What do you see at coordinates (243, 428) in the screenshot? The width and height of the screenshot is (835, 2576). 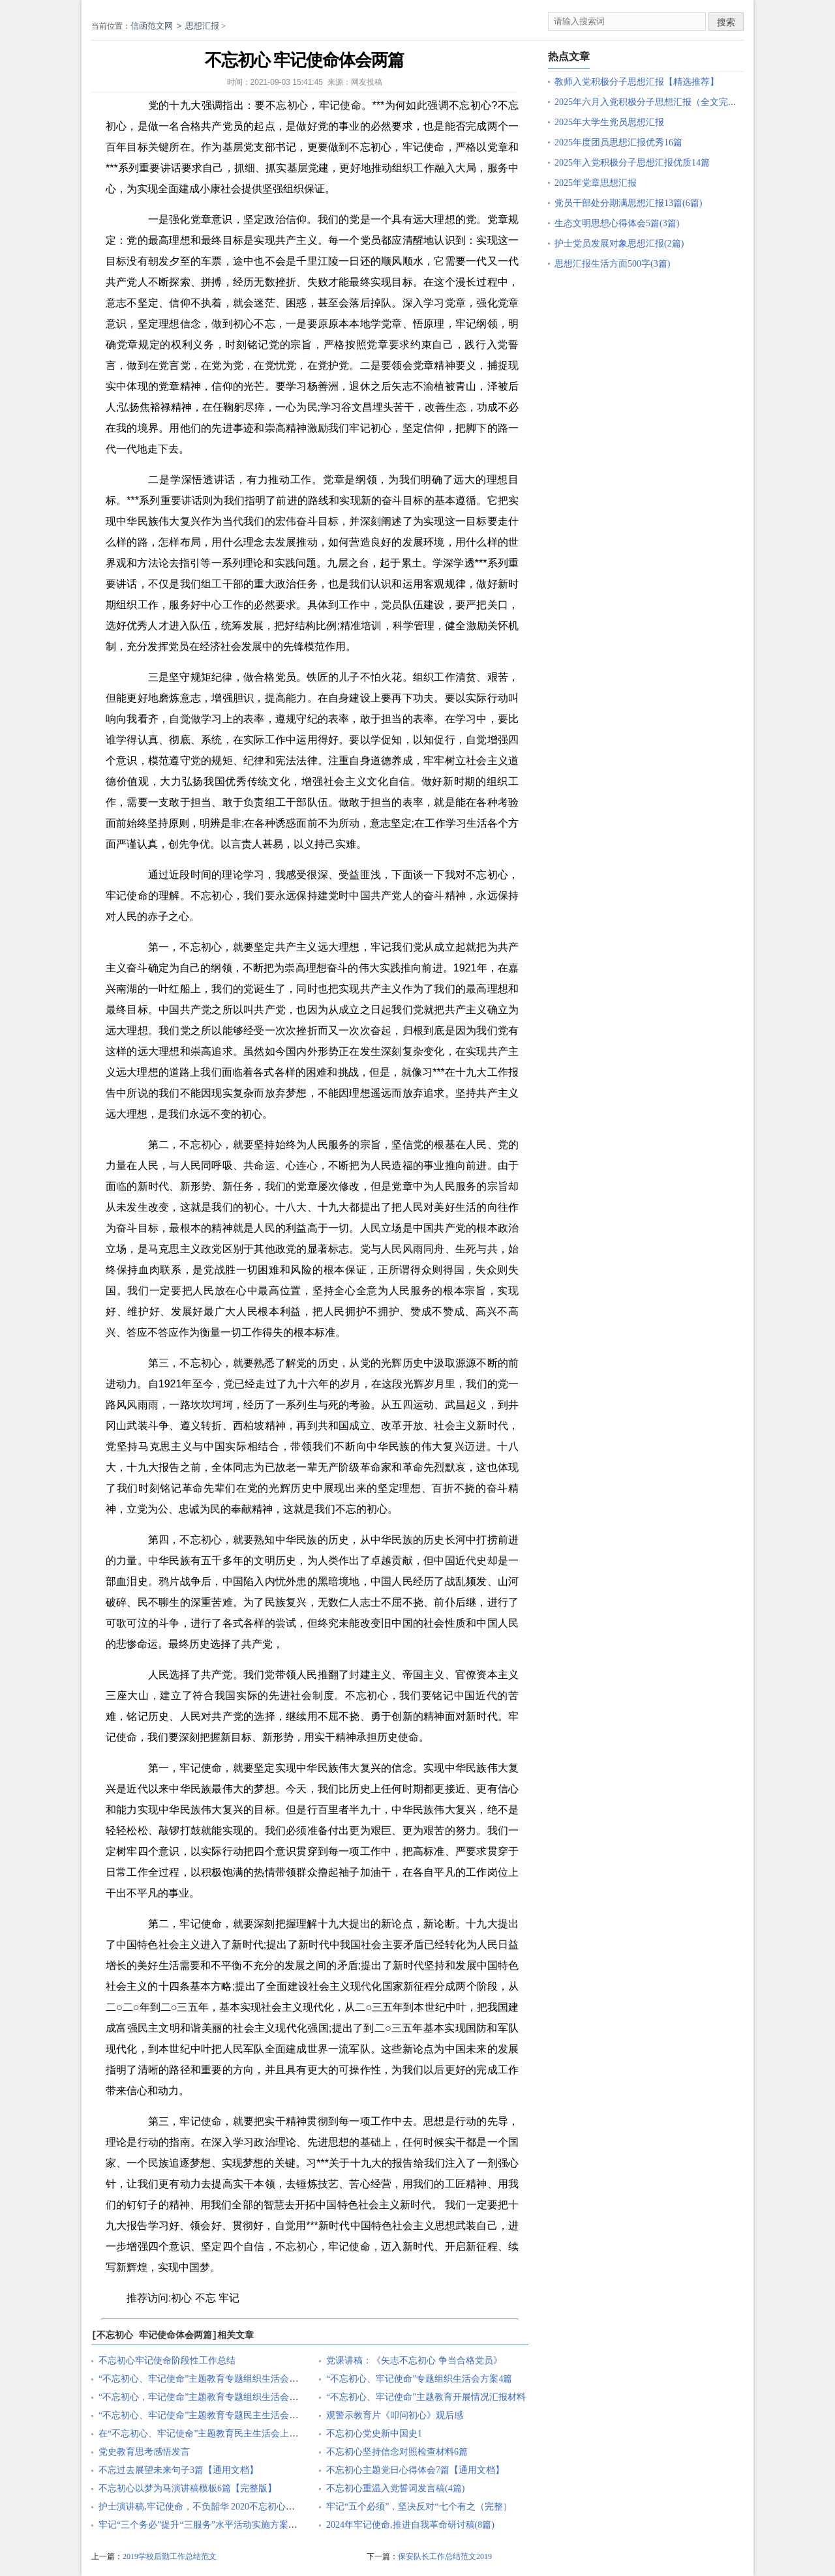 I see `事迹` at bounding box center [243, 428].